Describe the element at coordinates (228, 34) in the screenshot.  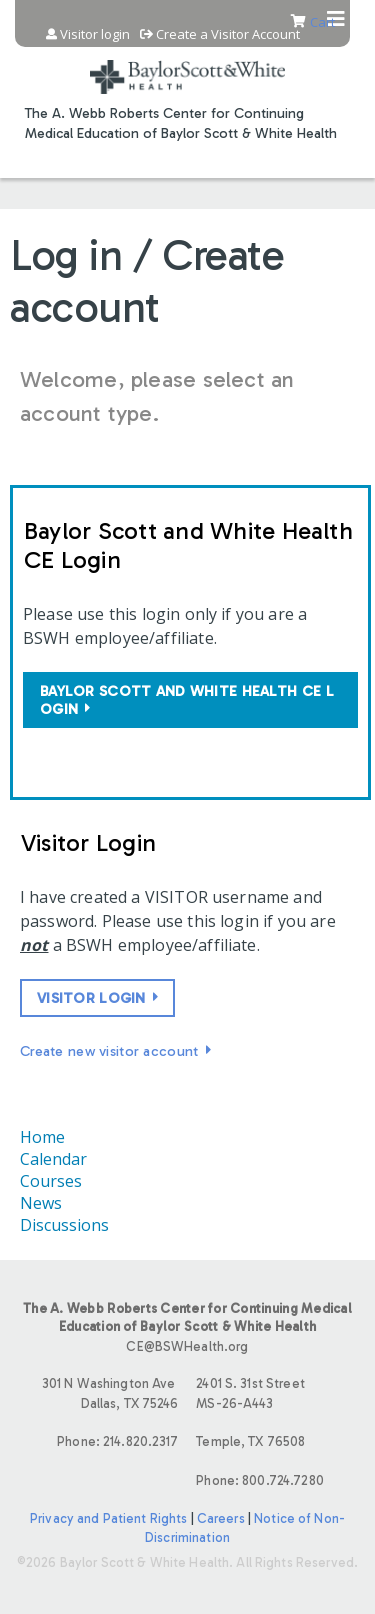
I see `Create a Visitor Account` at that location.